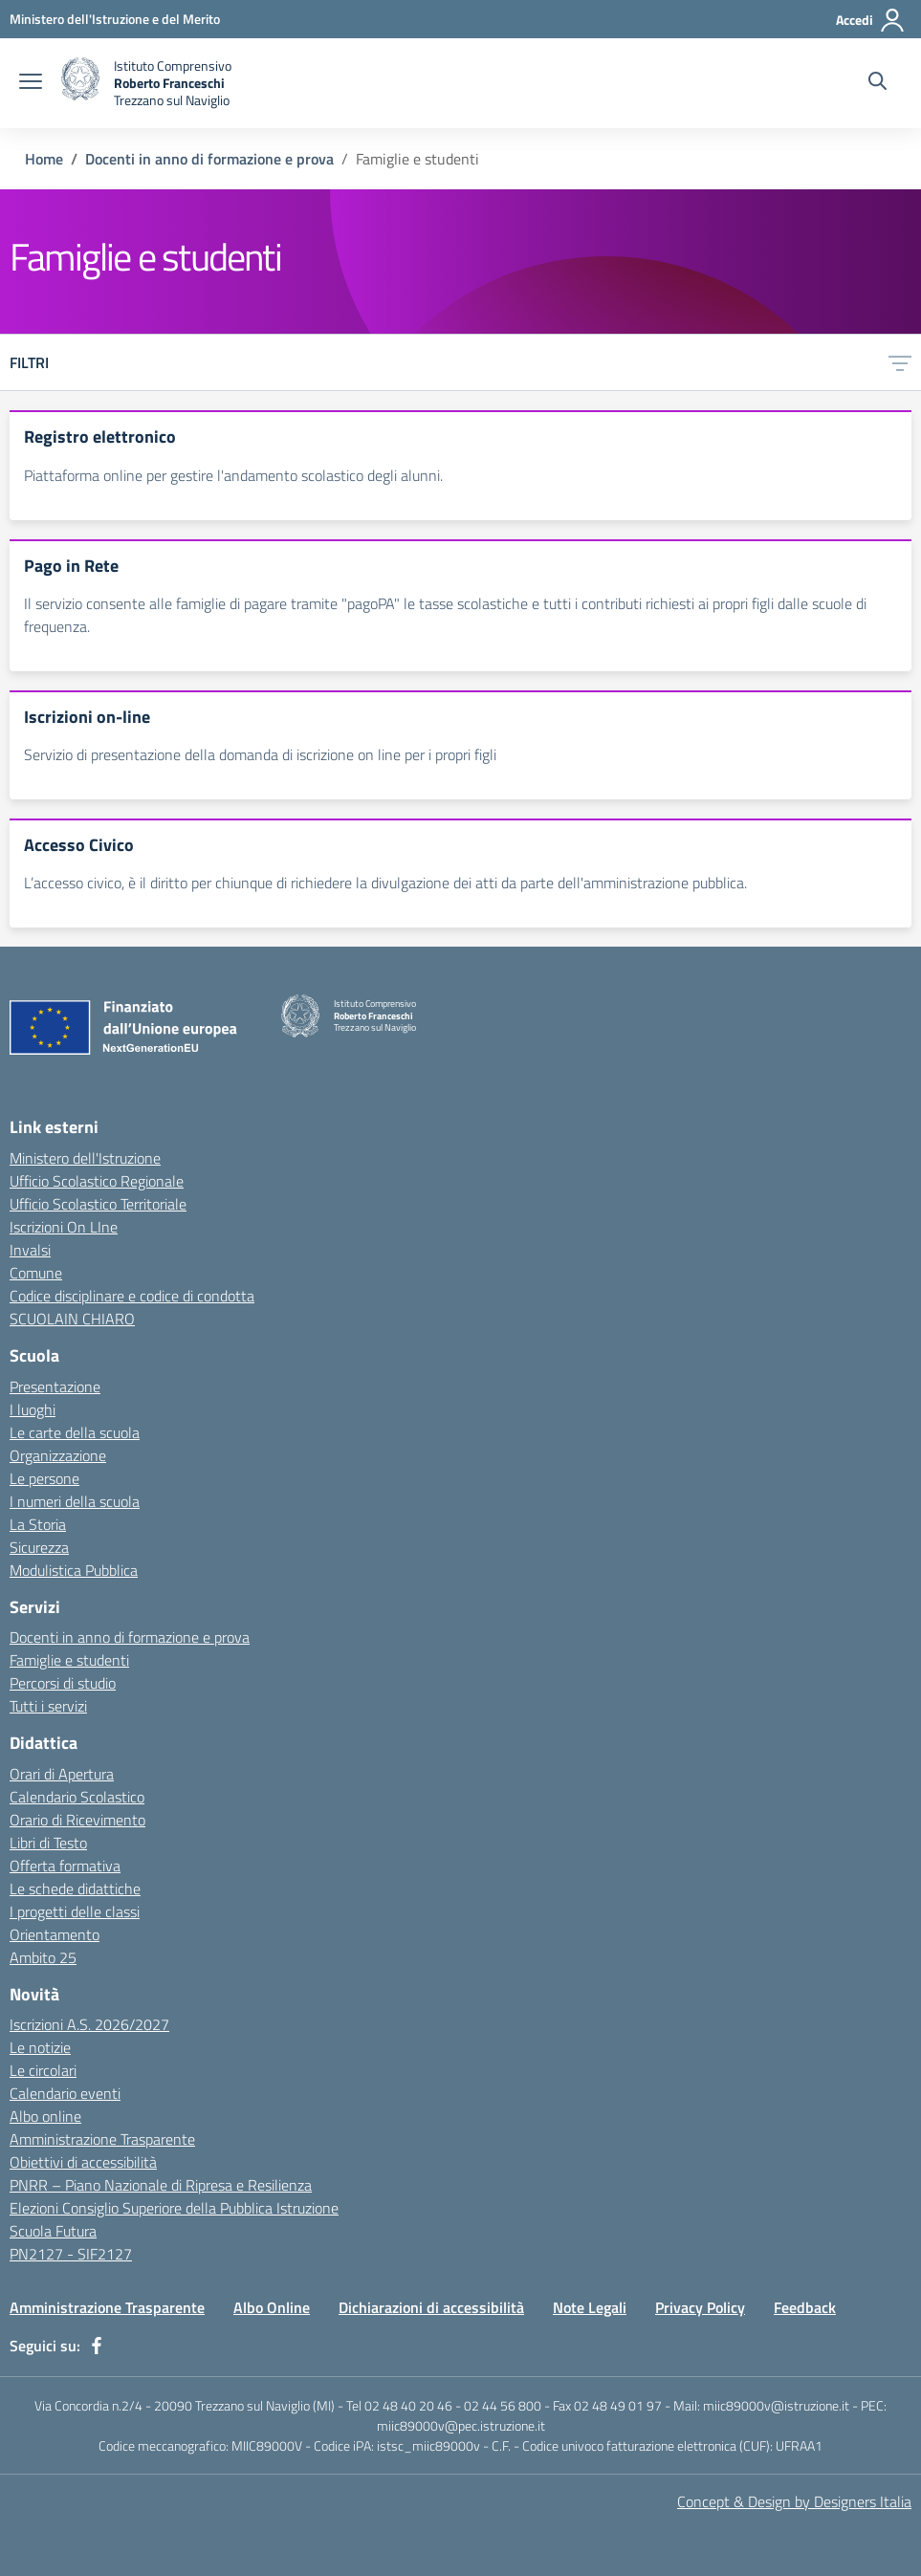 The image size is (921, 2576). What do you see at coordinates (62, 1773) in the screenshot?
I see `Orari di Apertura` at bounding box center [62, 1773].